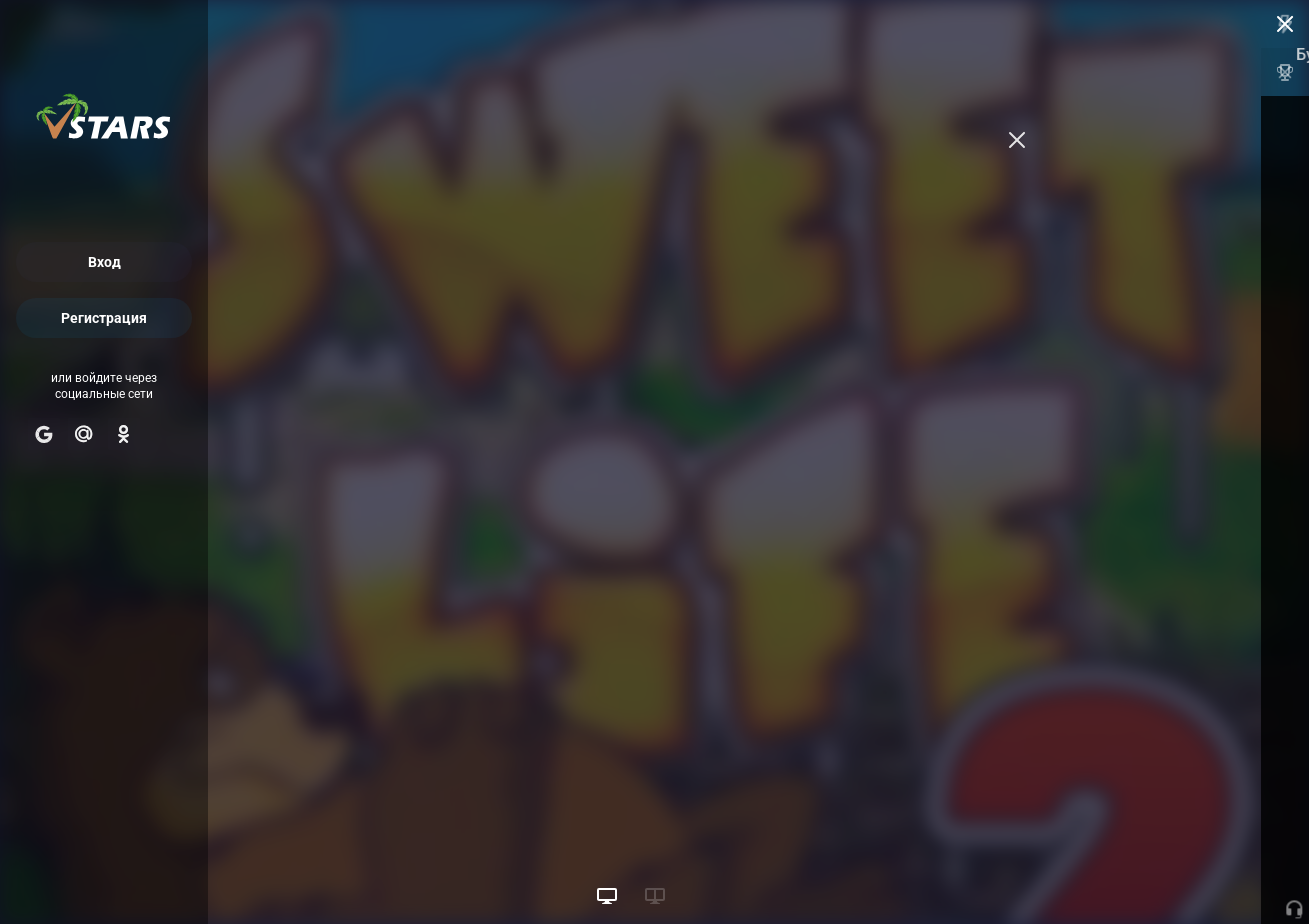  Describe the element at coordinates (104, 262) in the screenshot. I see `Вход` at that location.